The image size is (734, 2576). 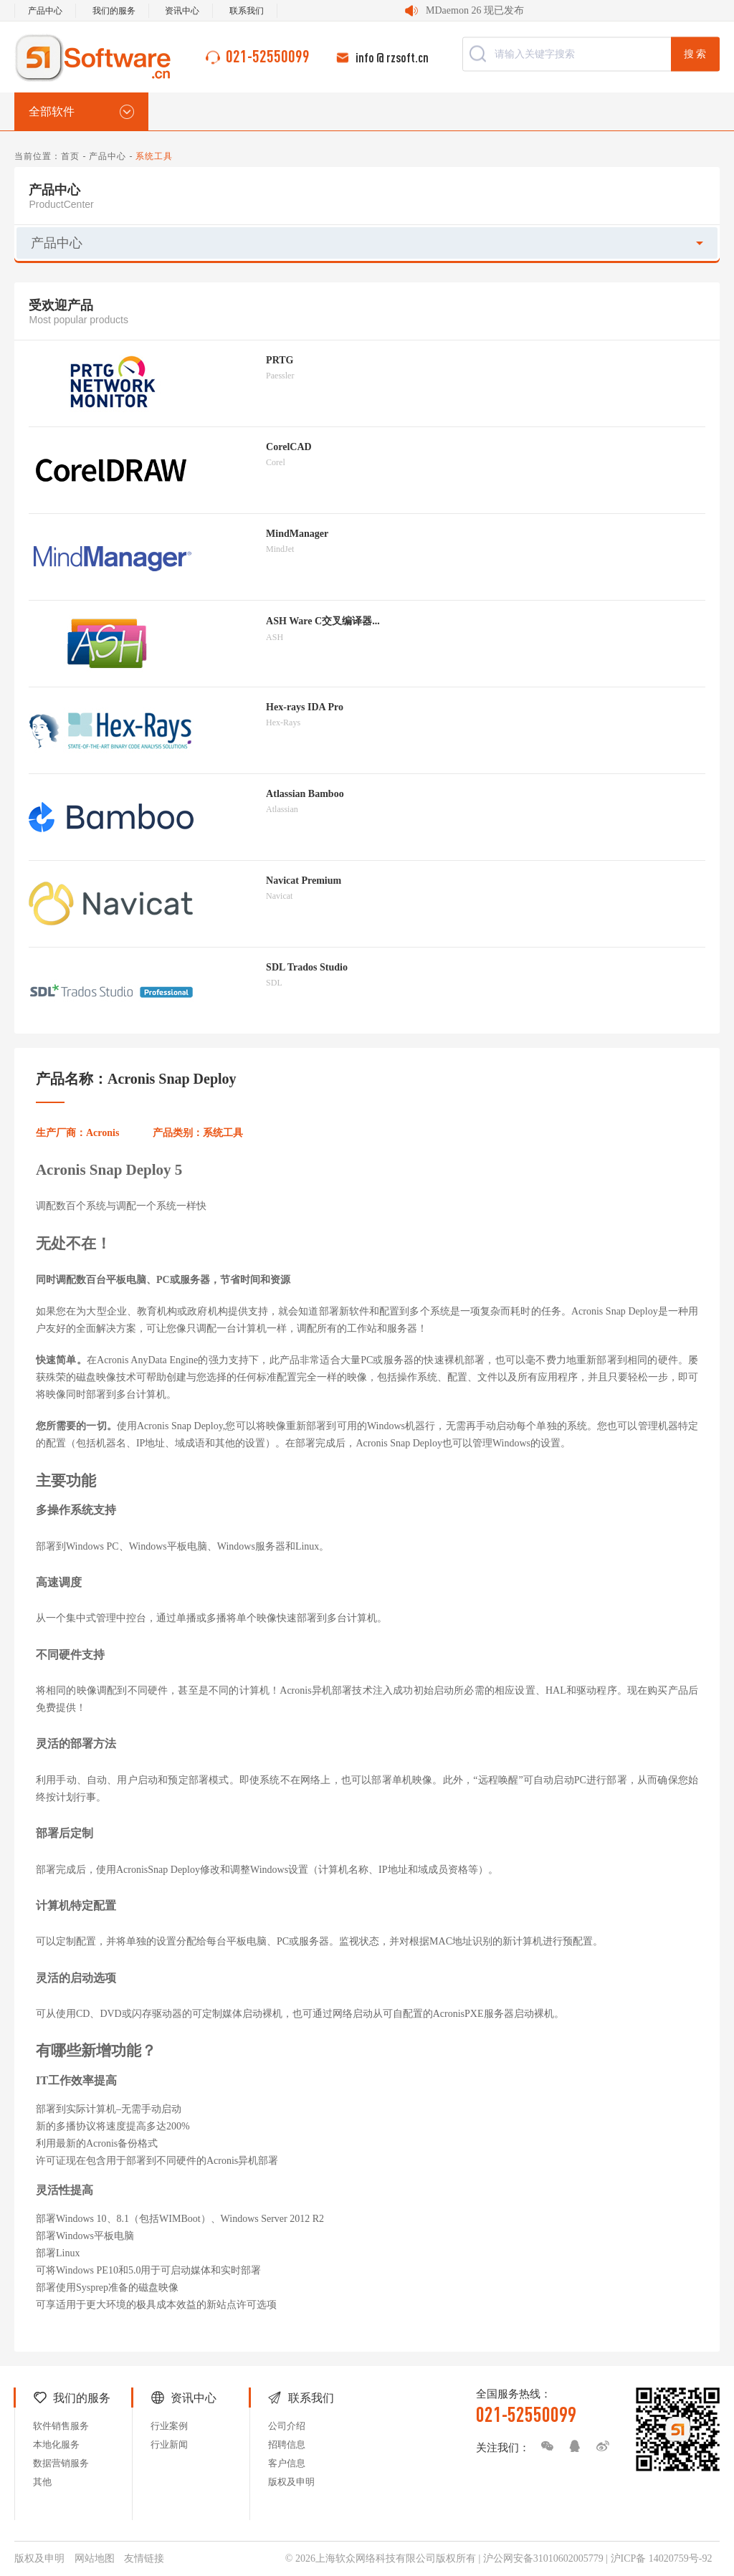 What do you see at coordinates (169, 2444) in the screenshot?
I see `行业新闻` at bounding box center [169, 2444].